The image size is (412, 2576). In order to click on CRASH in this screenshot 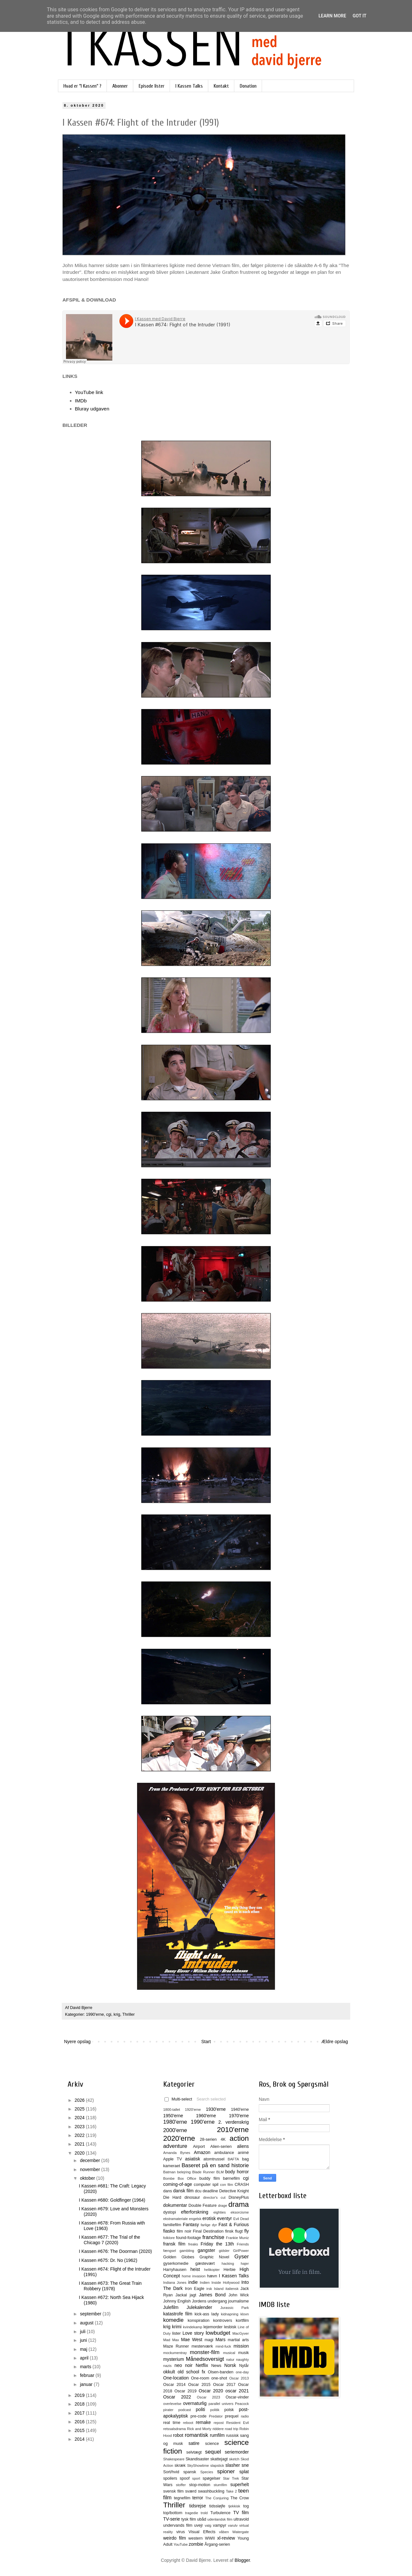, I will do `click(242, 2184)`.